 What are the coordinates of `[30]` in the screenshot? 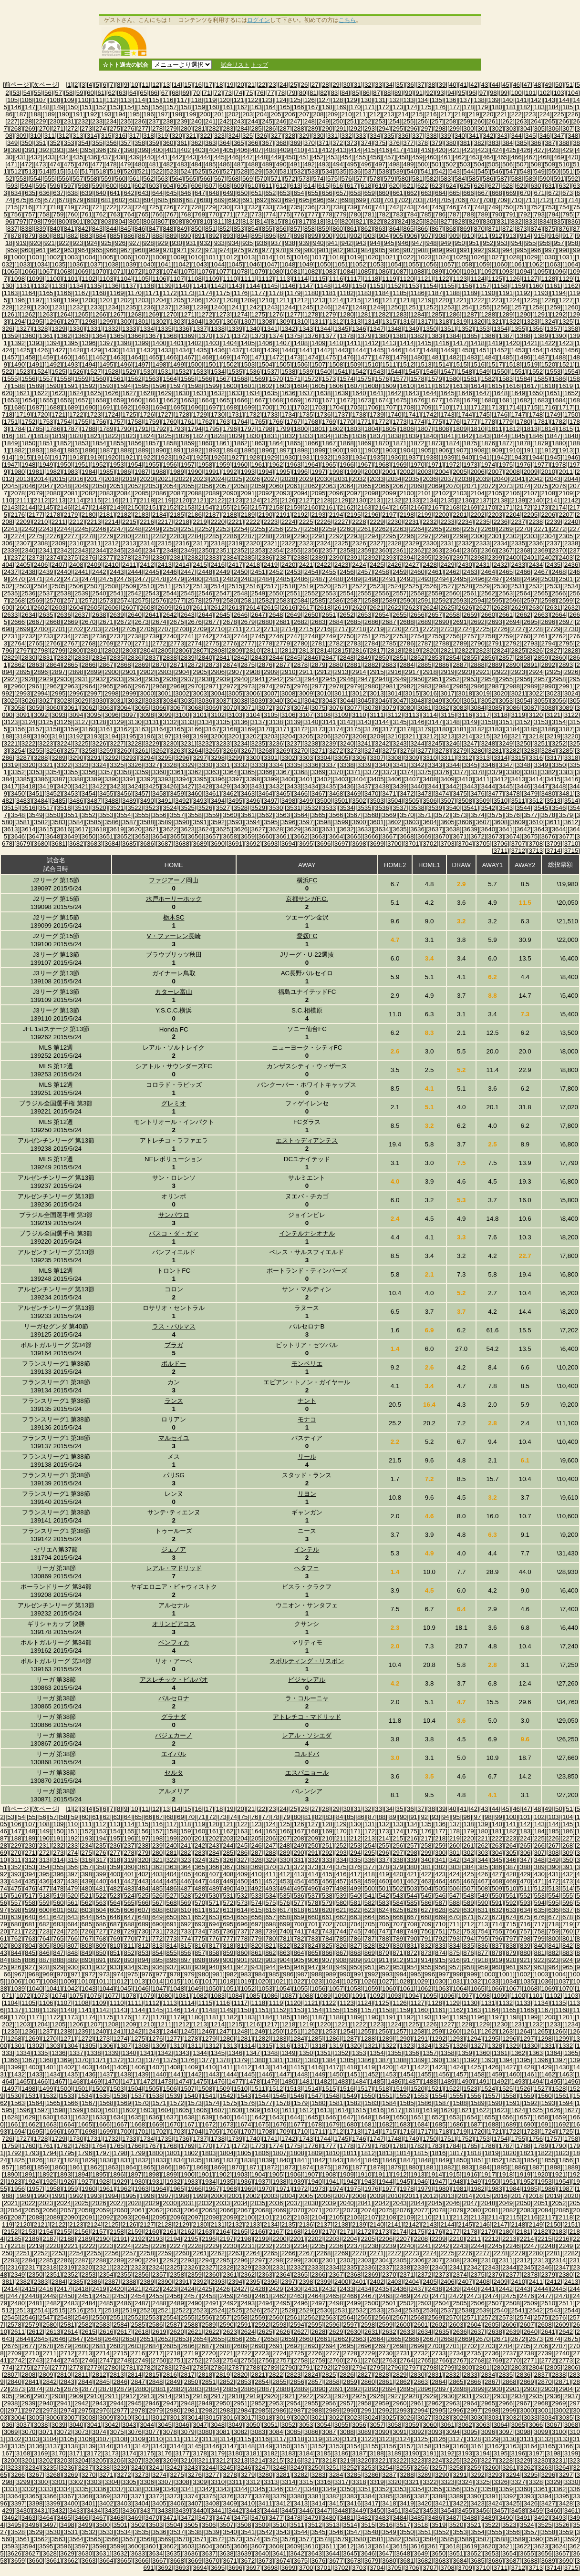 It's located at (347, 84).